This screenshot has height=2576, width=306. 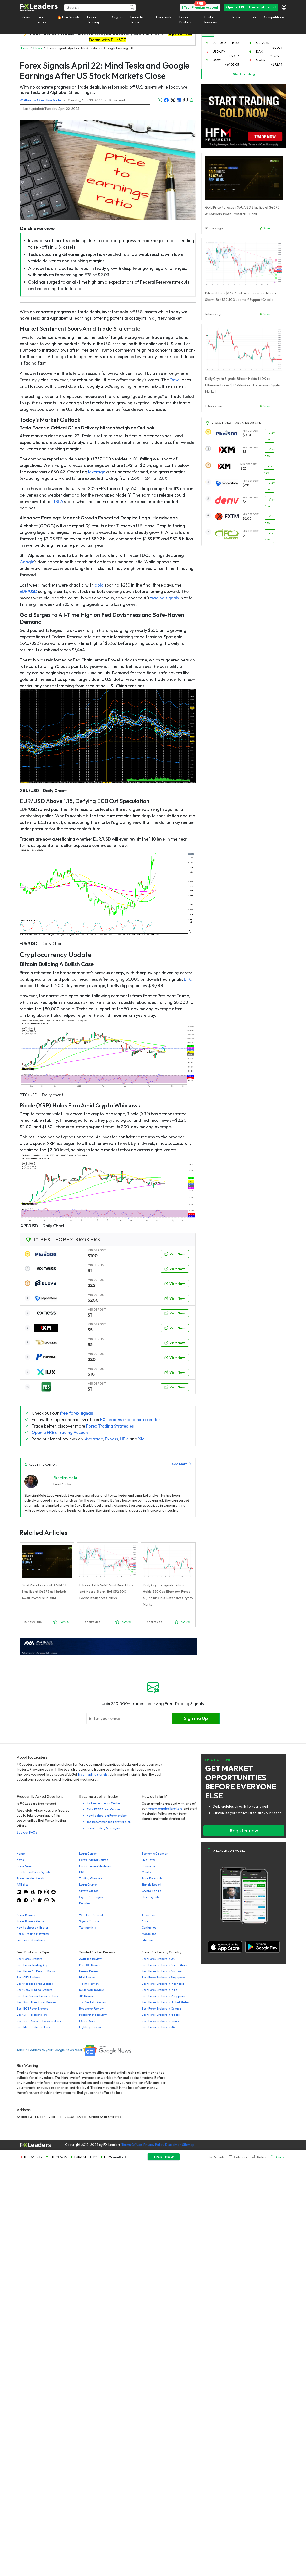 What do you see at coordinates (159, 1990) in the screenshot?
I see `Best Forex Brokers in India` at bounding box center [159, 1990].